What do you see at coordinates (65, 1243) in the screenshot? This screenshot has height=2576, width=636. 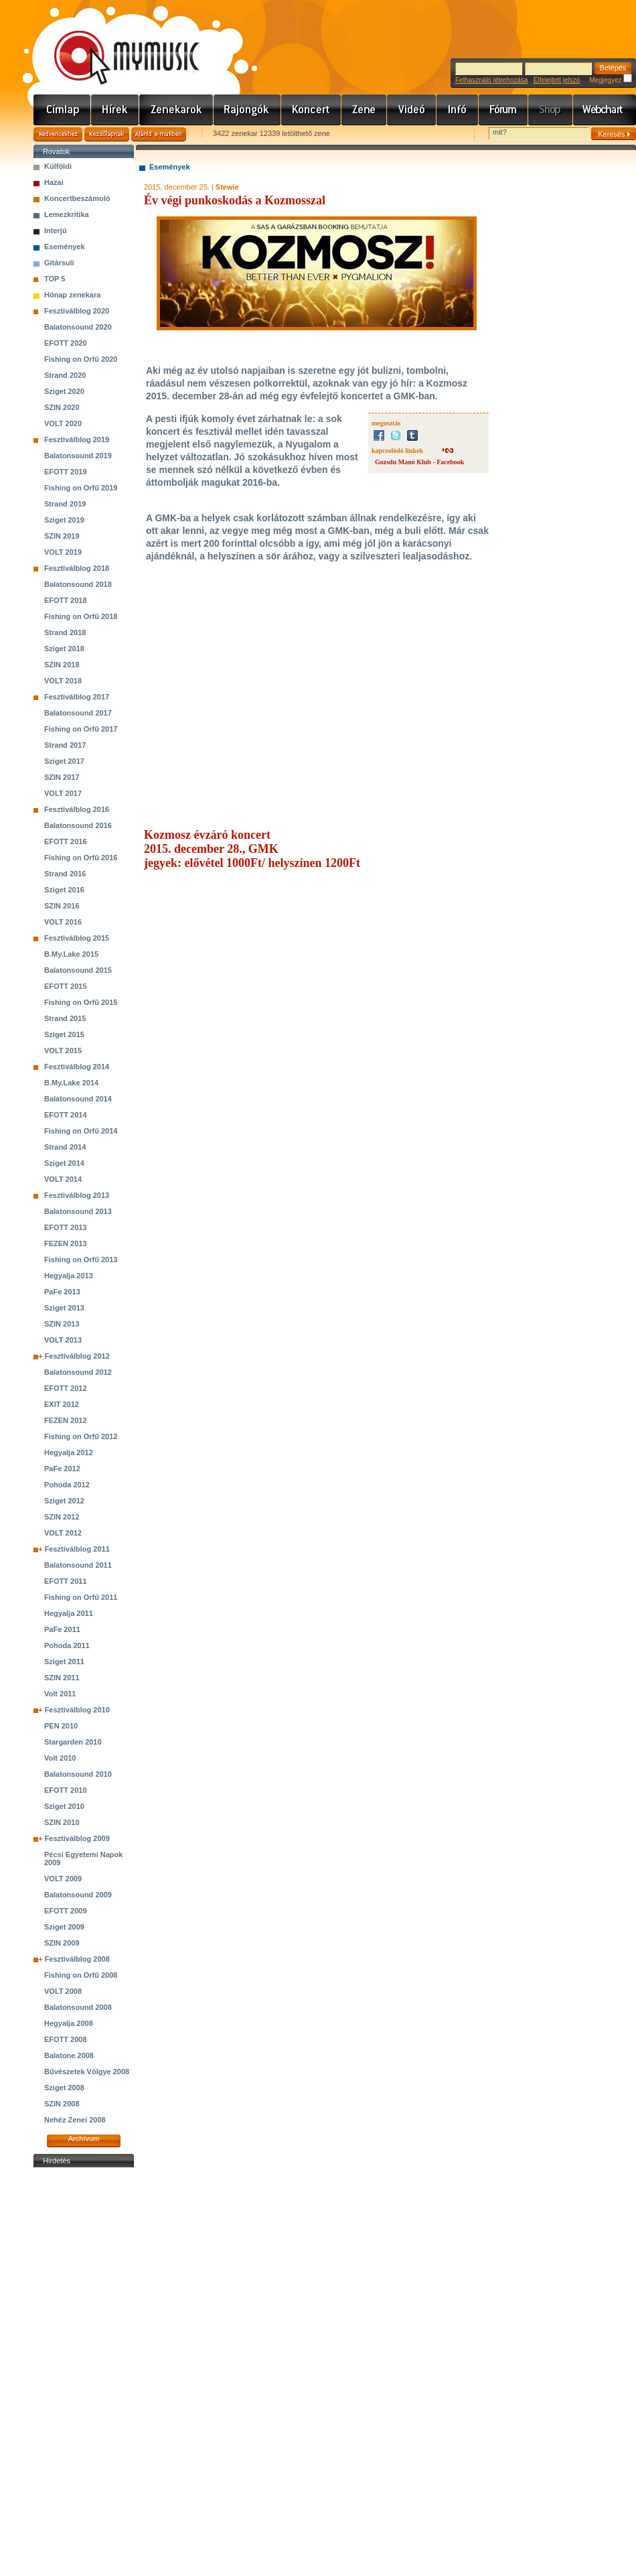 I see `FEZEN 2013` at bounding box center [65, 1243].